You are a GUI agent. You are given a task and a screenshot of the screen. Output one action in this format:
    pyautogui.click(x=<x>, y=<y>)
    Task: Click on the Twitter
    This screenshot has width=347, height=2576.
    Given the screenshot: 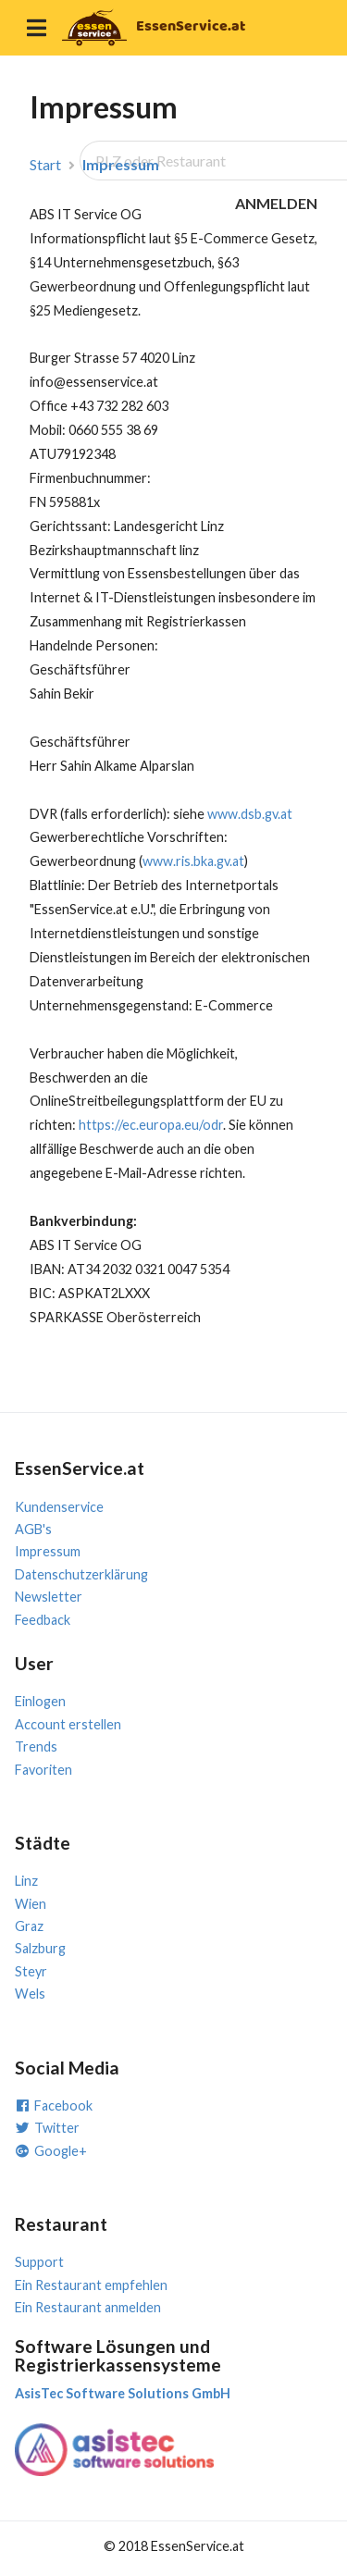 What is the action you would take?
    pyautogui.click(x=47, y=2128)
    